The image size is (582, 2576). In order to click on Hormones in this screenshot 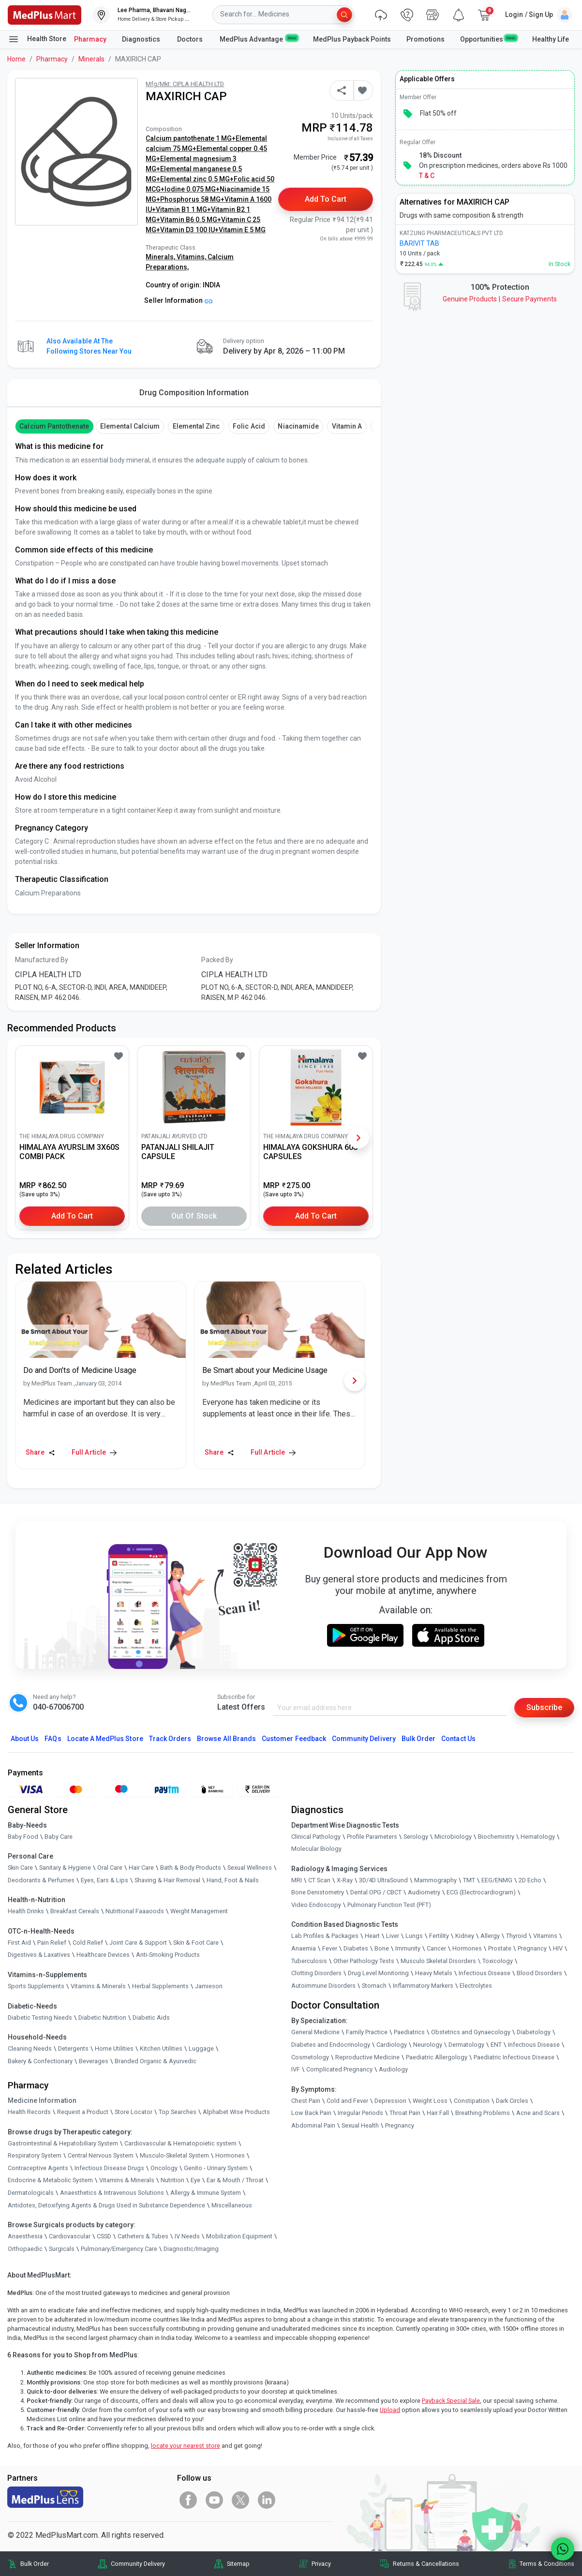, I will do `click(230, 2155)`.